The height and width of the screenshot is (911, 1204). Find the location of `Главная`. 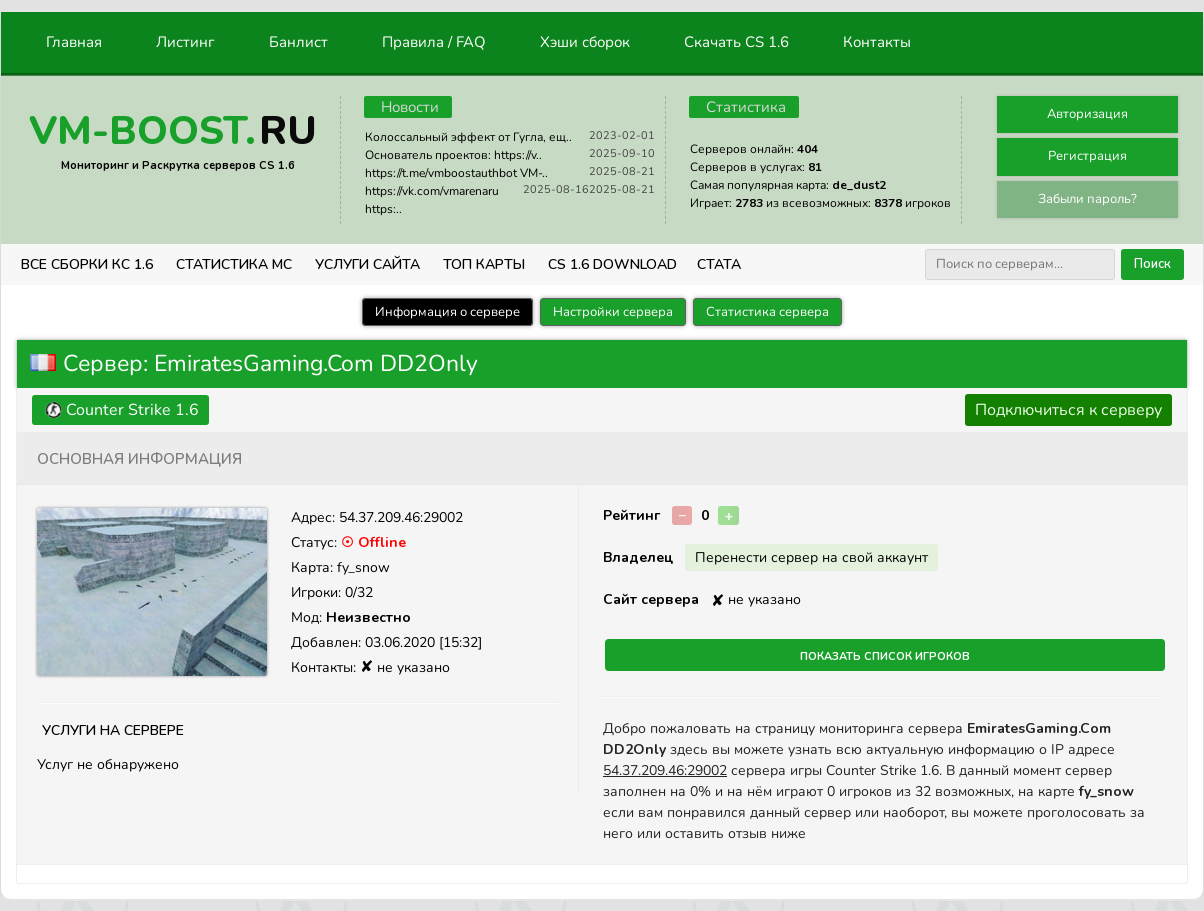

Главная is located at coordinates (74, 42).